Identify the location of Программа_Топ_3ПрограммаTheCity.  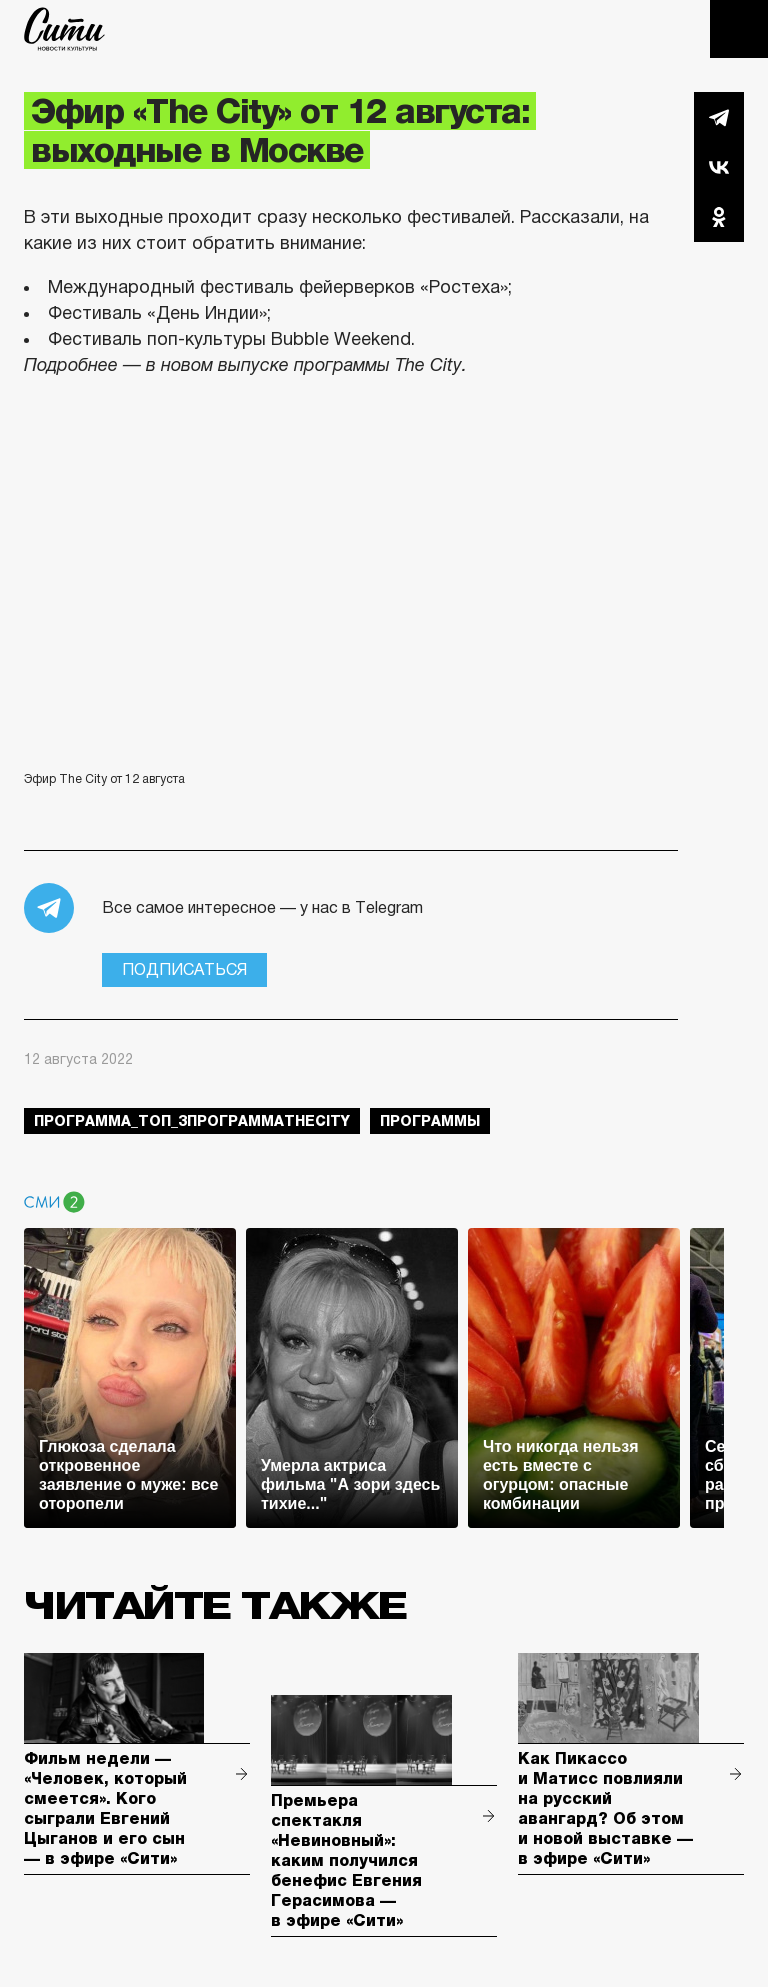
(192, 1121).